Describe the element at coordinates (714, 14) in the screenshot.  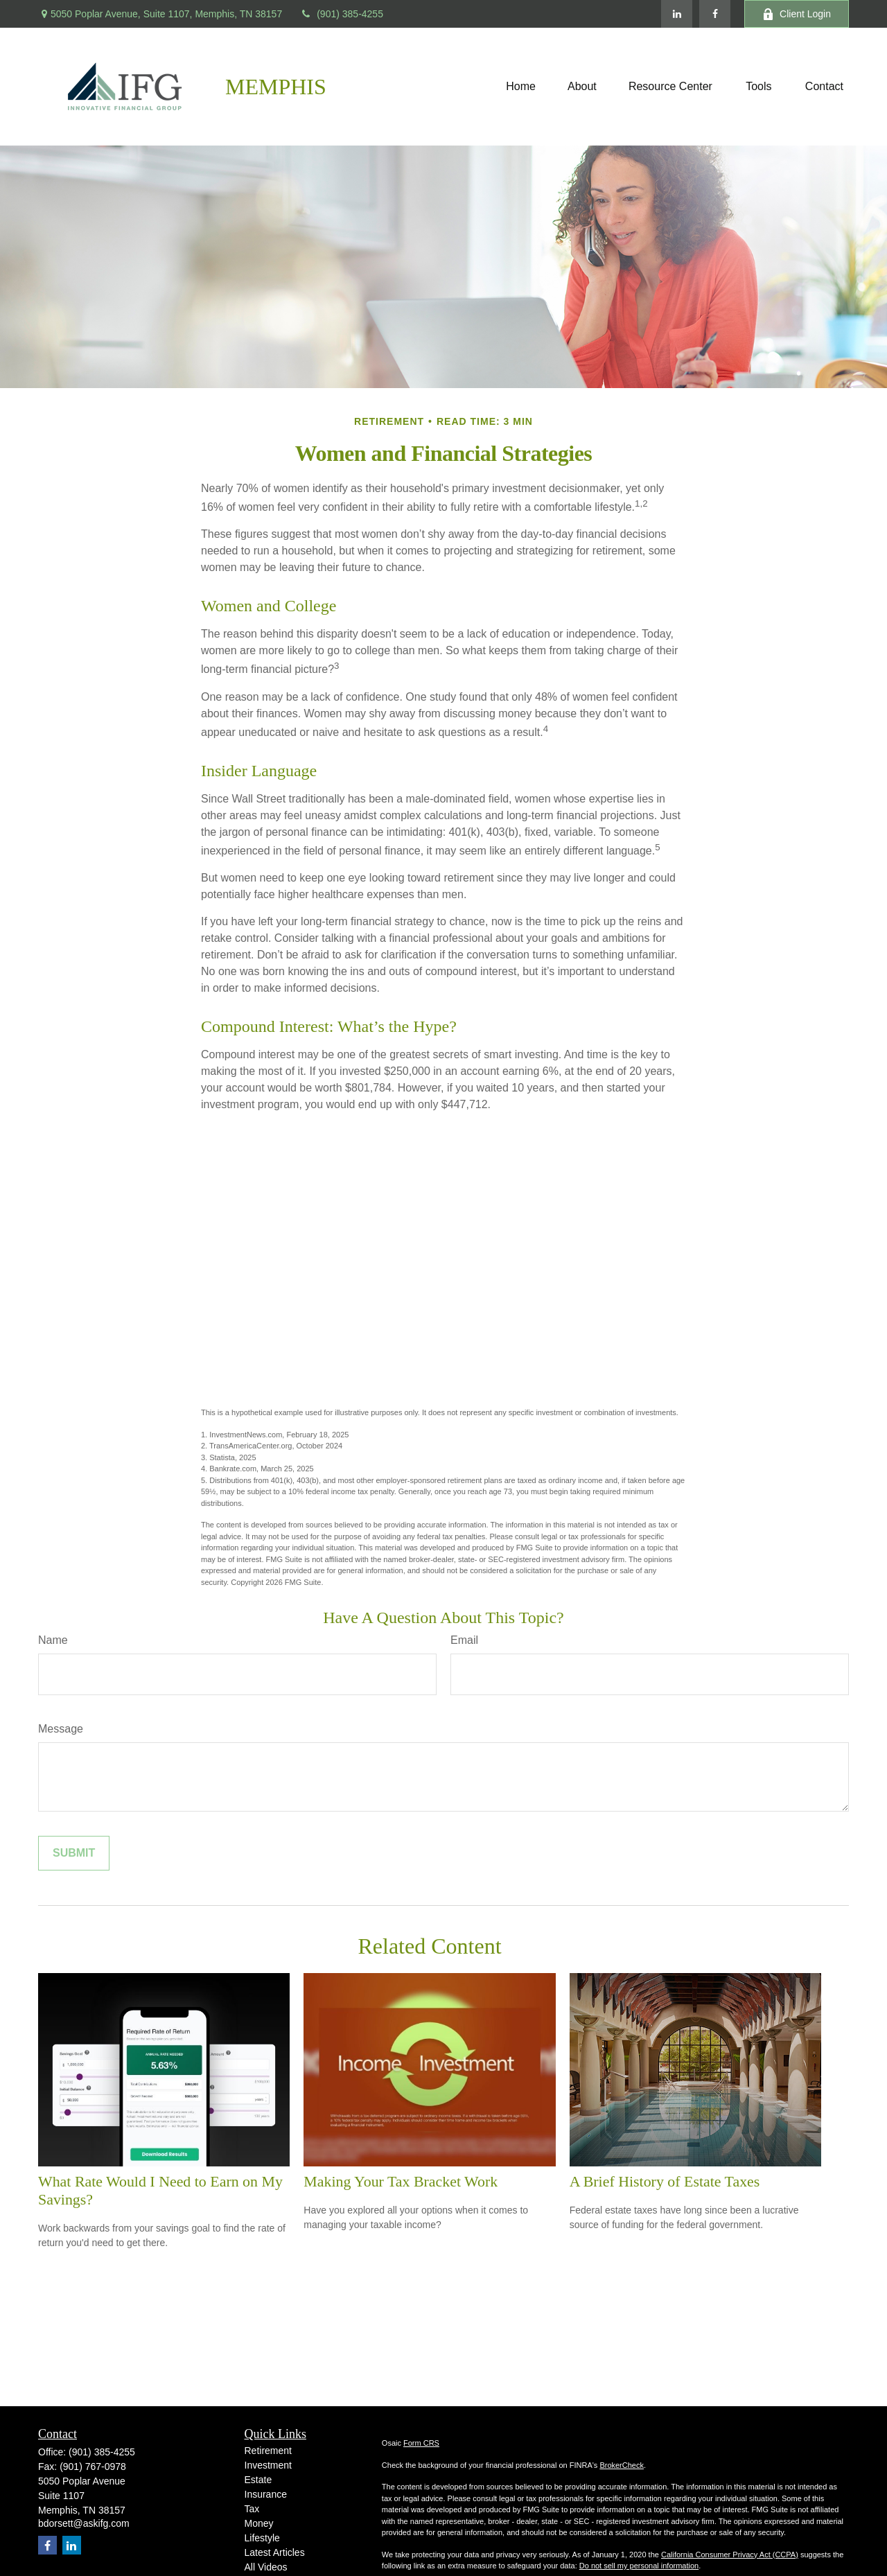
I see `[Facebook]` at that location.